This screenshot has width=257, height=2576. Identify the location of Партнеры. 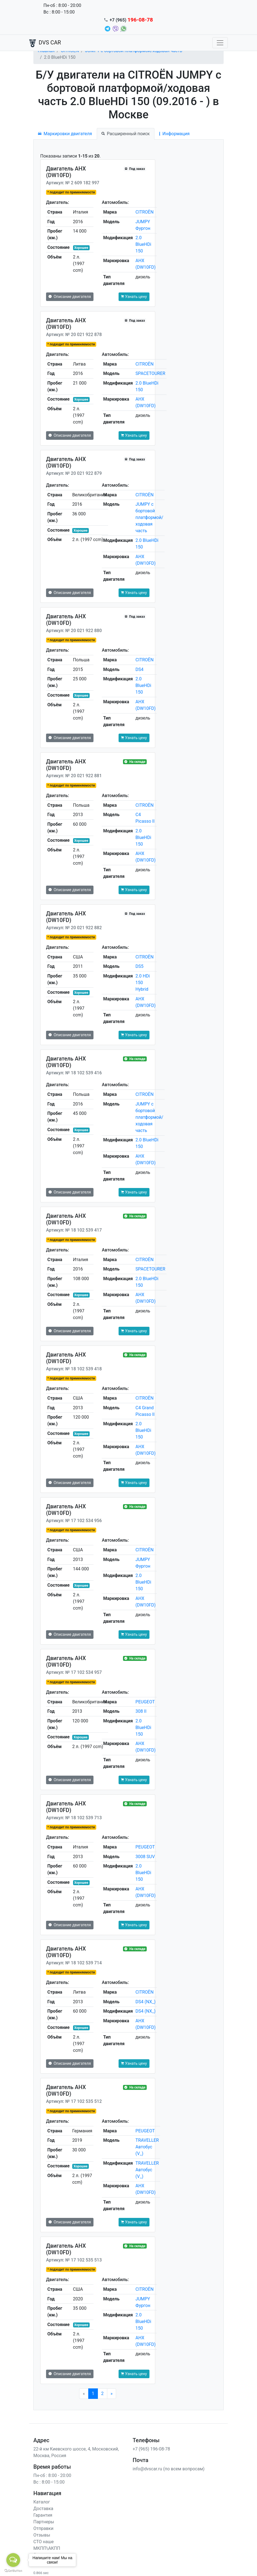
(43, 2521).